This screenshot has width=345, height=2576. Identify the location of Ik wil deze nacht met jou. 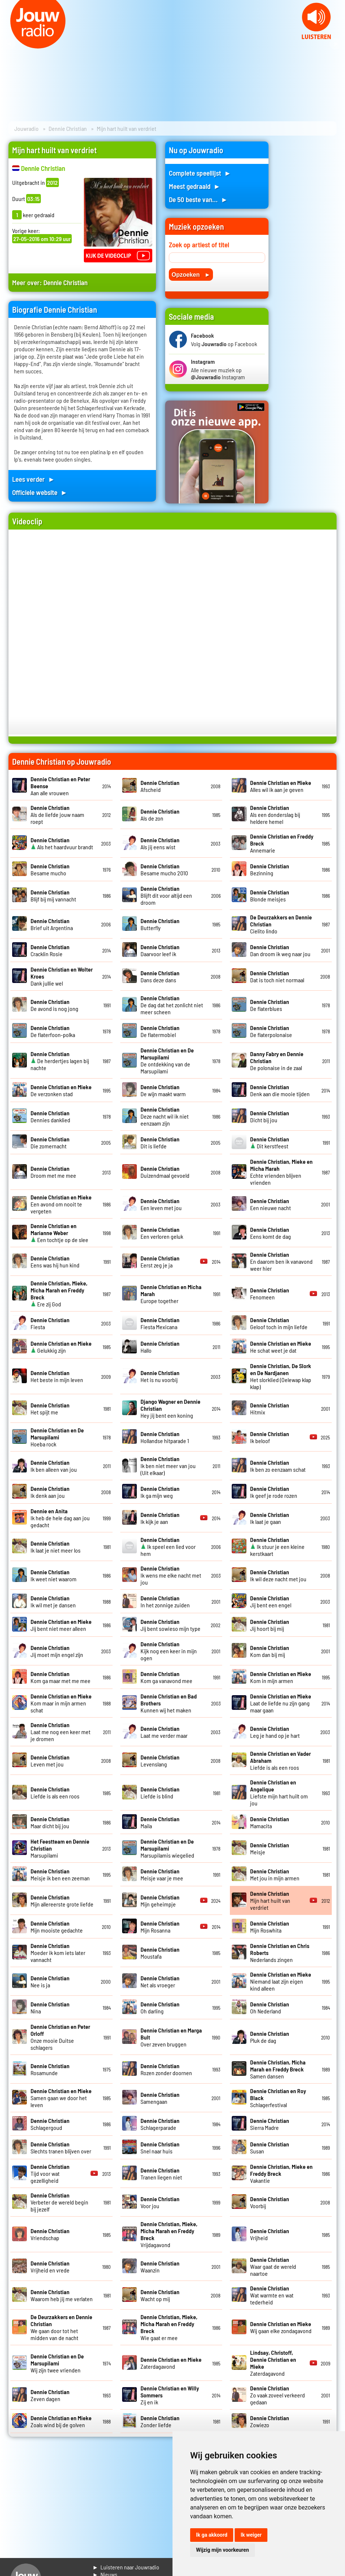
(278, 1575).